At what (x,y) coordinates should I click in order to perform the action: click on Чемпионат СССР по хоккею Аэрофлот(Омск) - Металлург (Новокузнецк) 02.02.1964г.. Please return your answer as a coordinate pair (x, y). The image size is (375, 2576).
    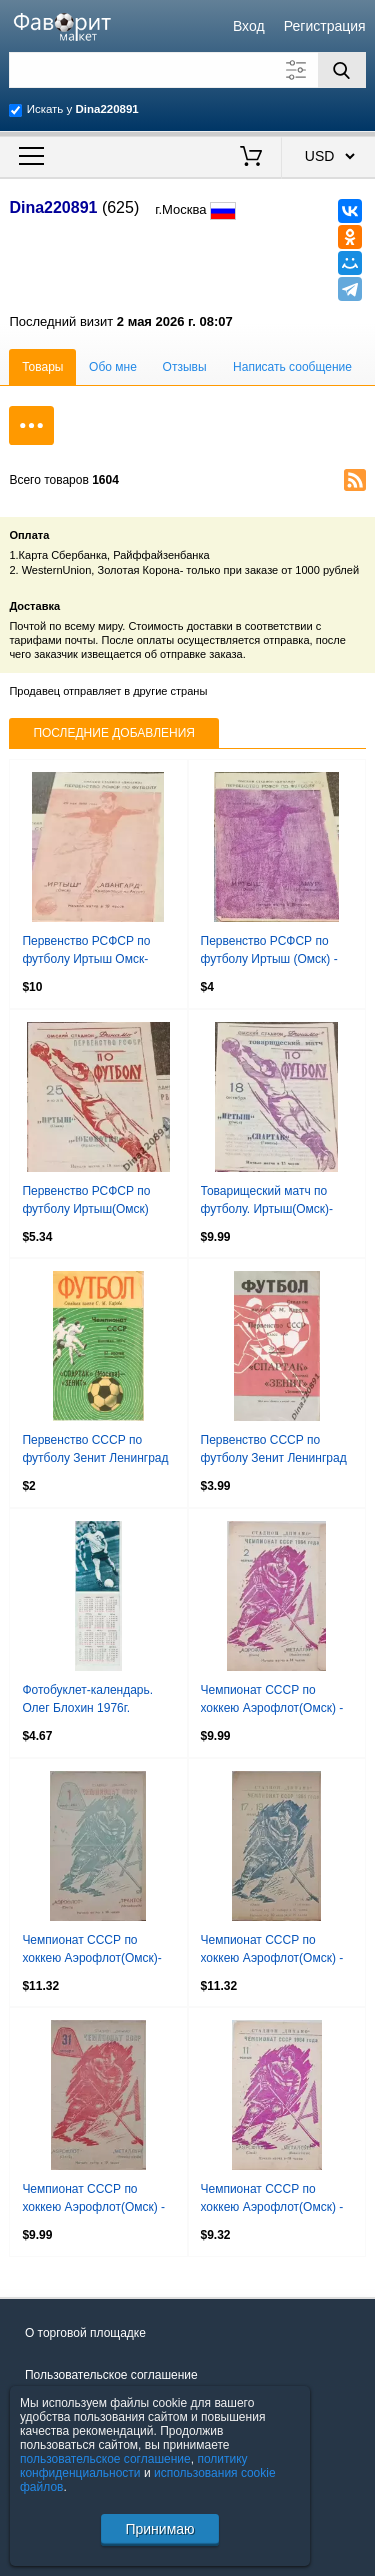
    Looking at the image, I should click on (272, 1701).